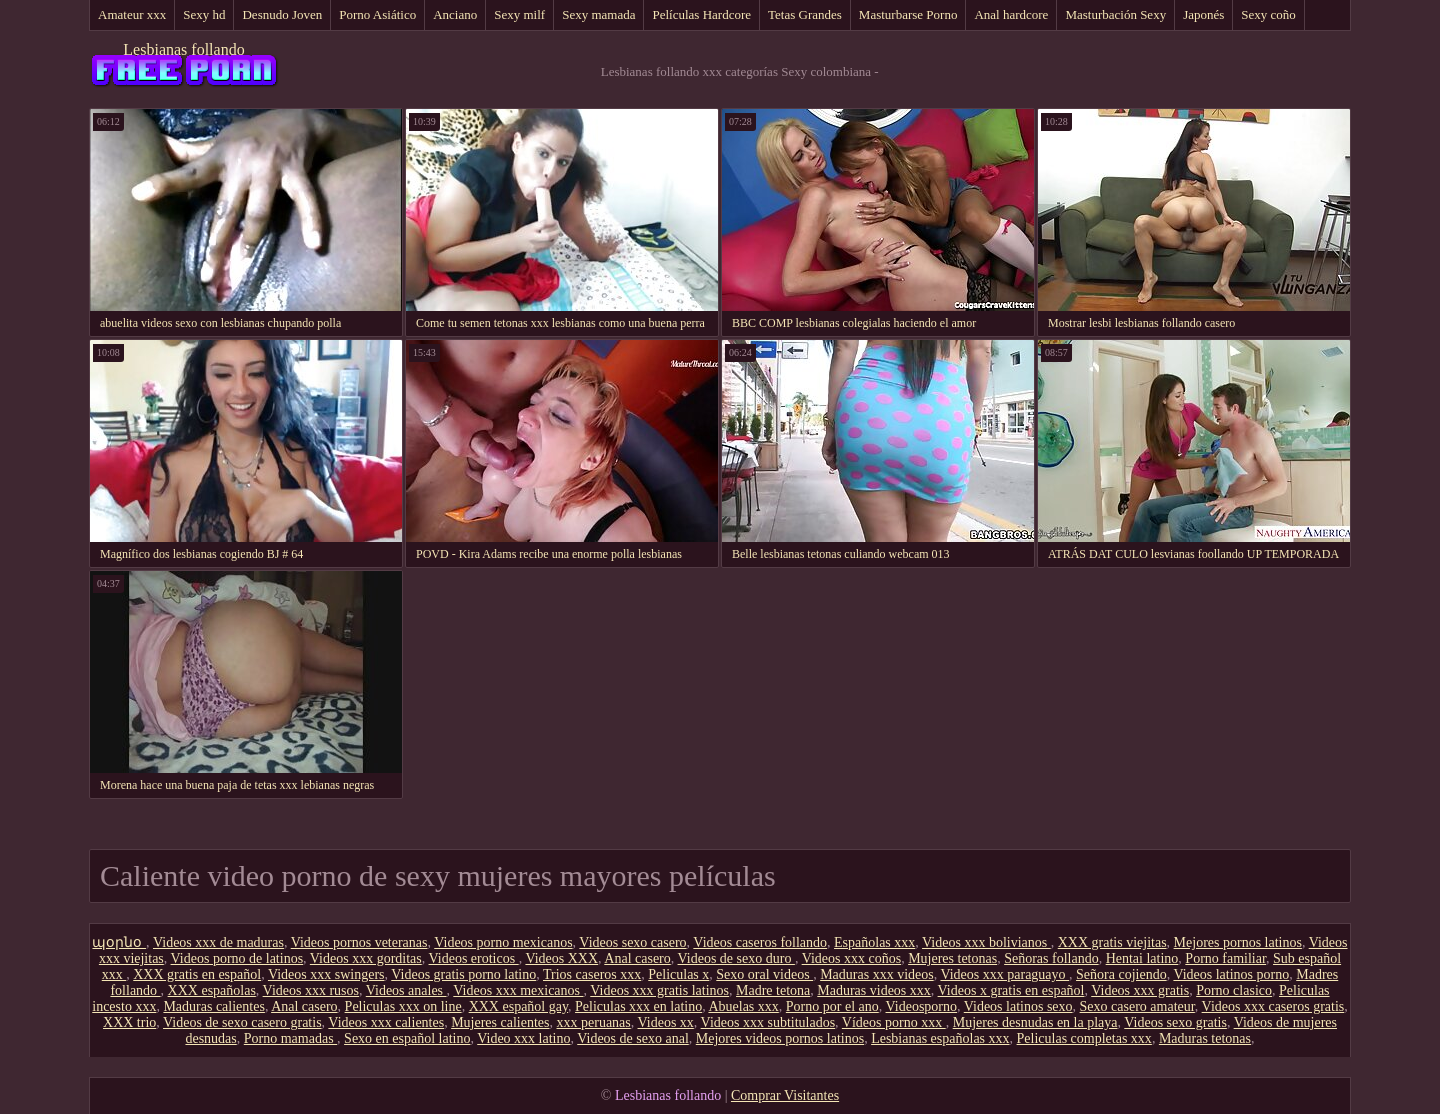 The image size is (1440, 1114). Describe the element at coordinates (632, 942) in the screenshot. I see `Videos sexo casero` at that location.